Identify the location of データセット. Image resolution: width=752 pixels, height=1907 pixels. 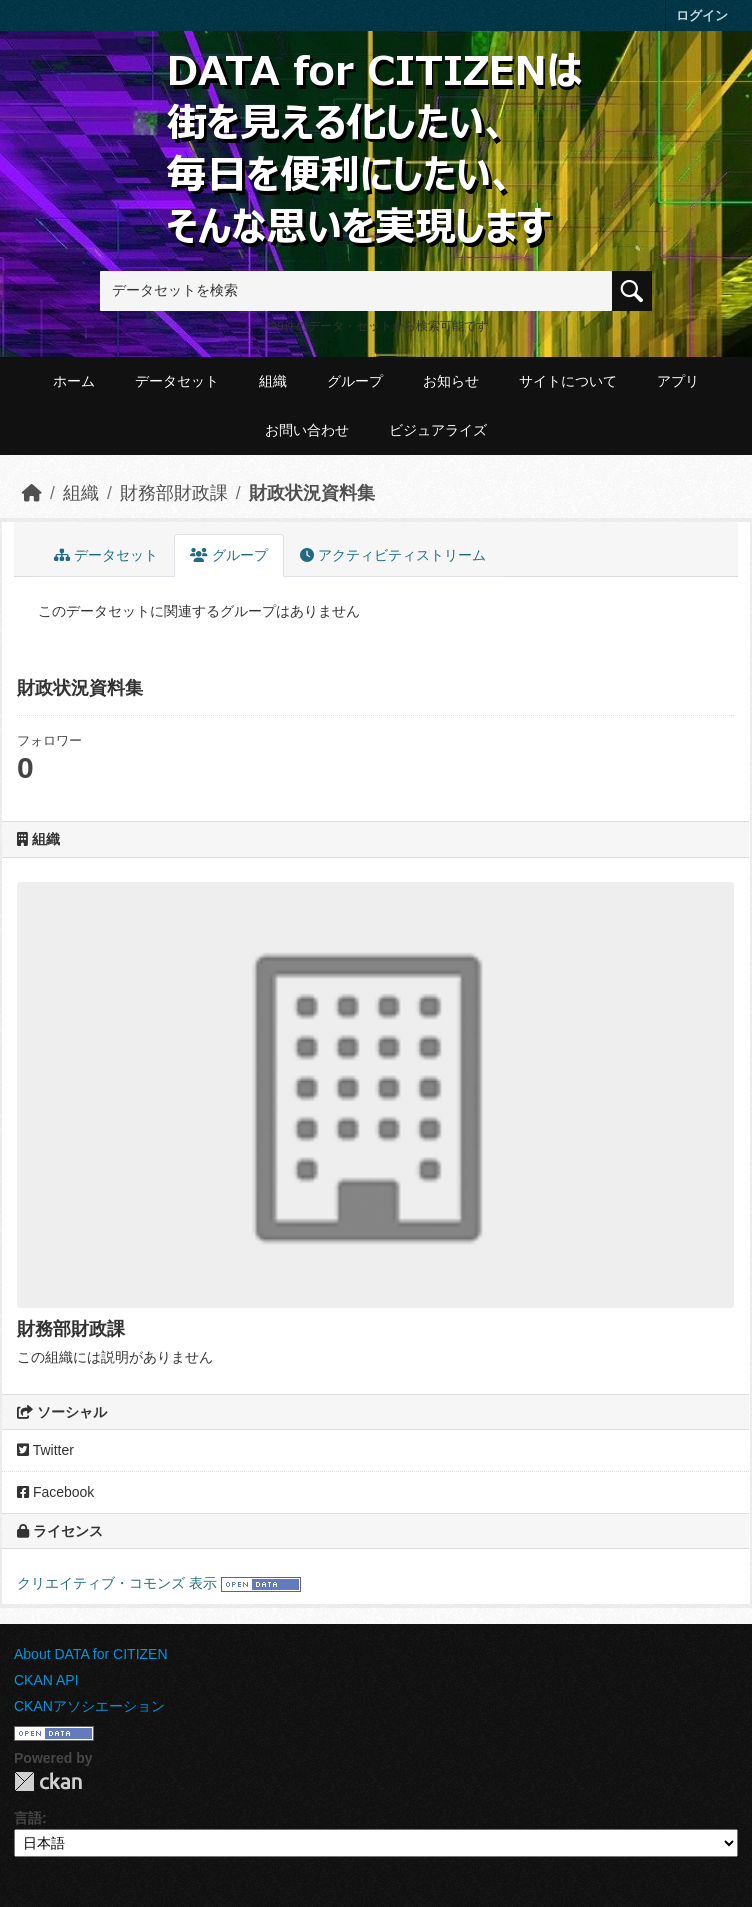
(177, 381).